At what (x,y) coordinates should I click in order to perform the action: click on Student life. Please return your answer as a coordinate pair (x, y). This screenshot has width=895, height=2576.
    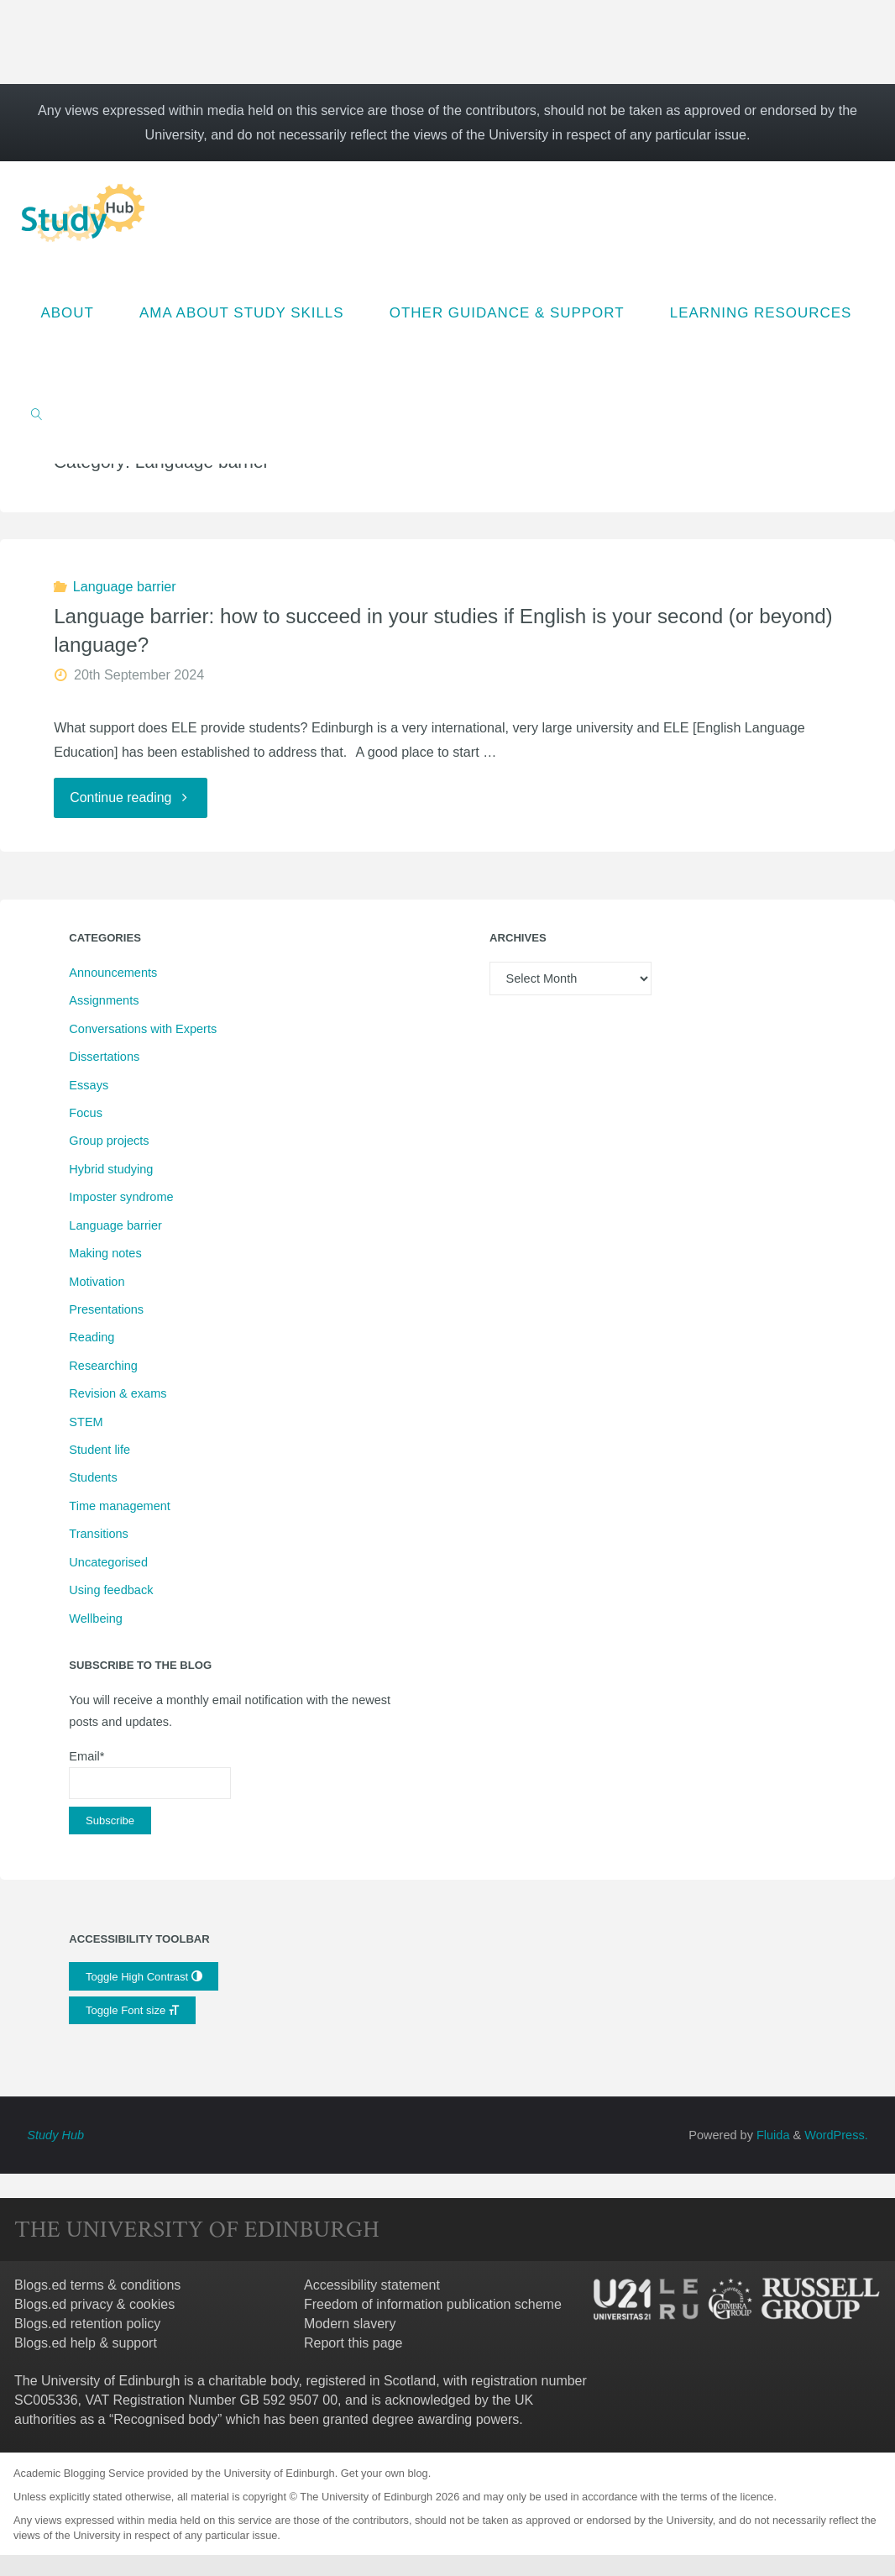
    Looking at the image, I should click on (99, 1450).